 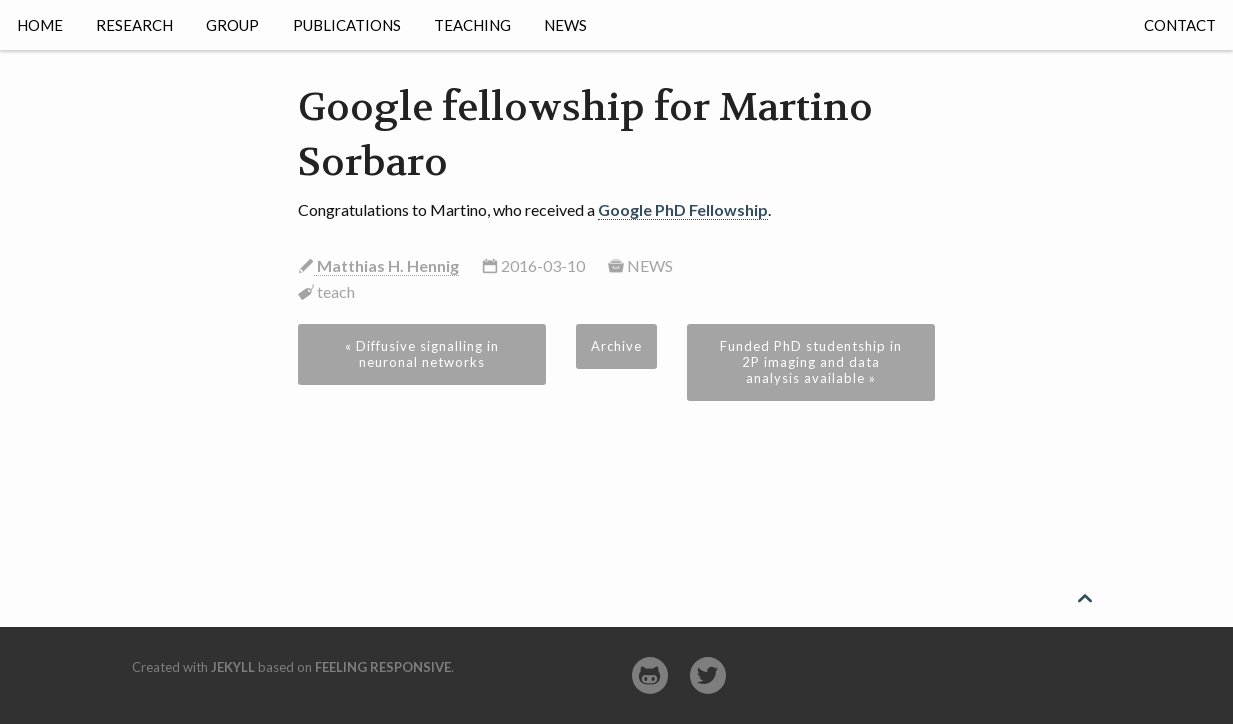 I want to click on Feeling Responsive, so click(x=383, y=667).